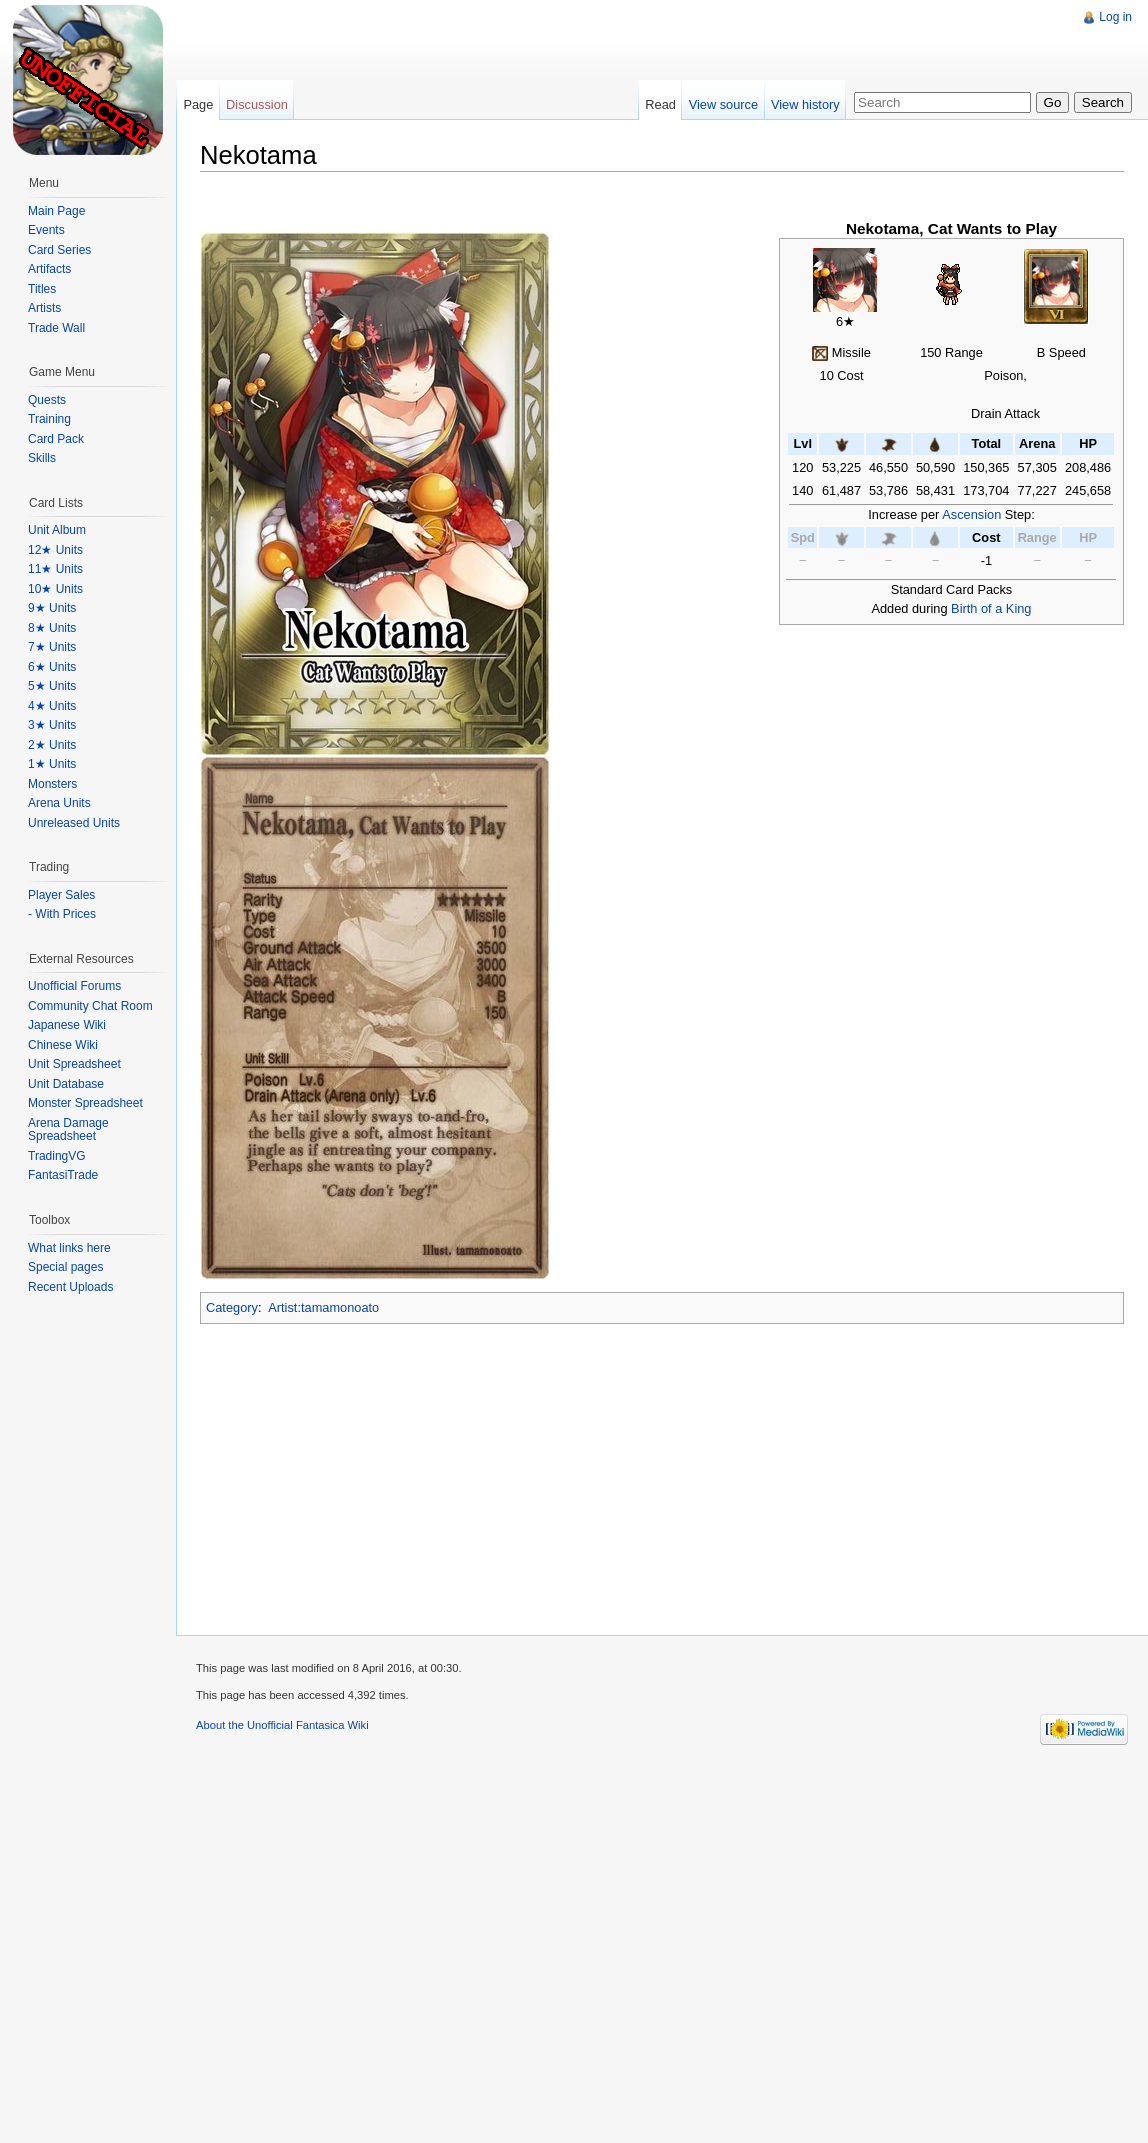  I want to click on Main Page, so click(56, 211).